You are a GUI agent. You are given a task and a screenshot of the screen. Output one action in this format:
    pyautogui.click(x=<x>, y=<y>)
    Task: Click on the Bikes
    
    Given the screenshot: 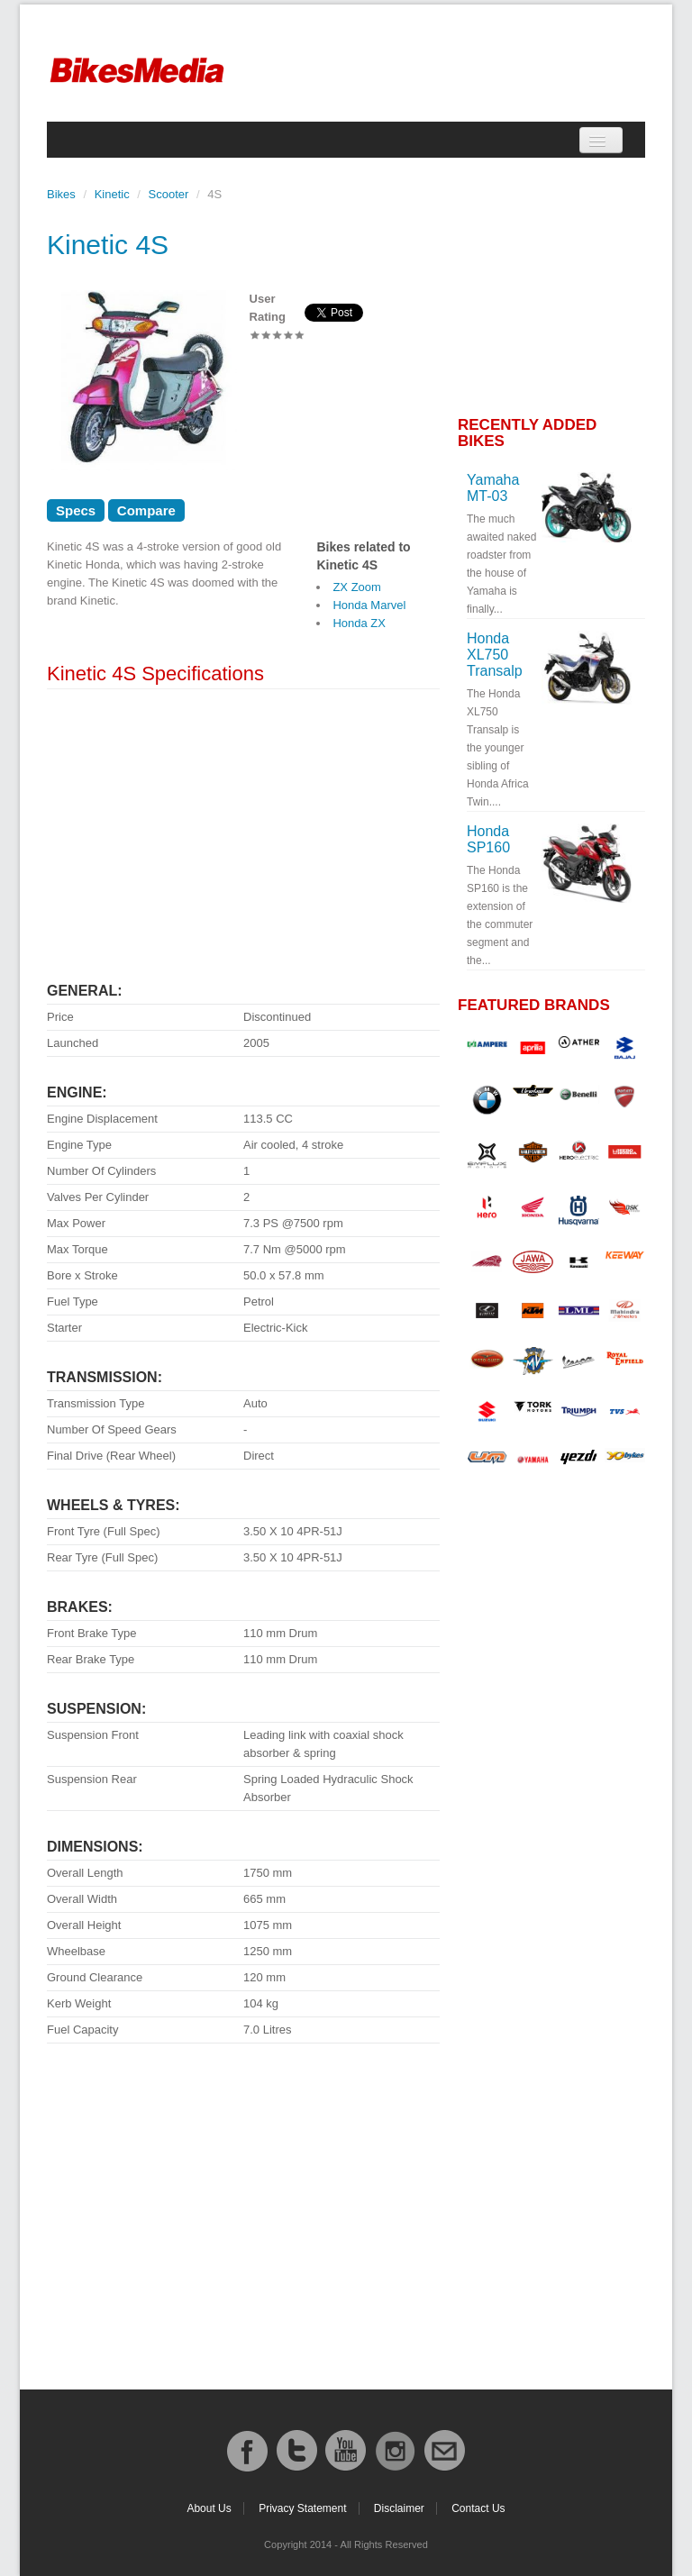 What is the action you would take?
    pyautogui.click(x=61, y=194)
    